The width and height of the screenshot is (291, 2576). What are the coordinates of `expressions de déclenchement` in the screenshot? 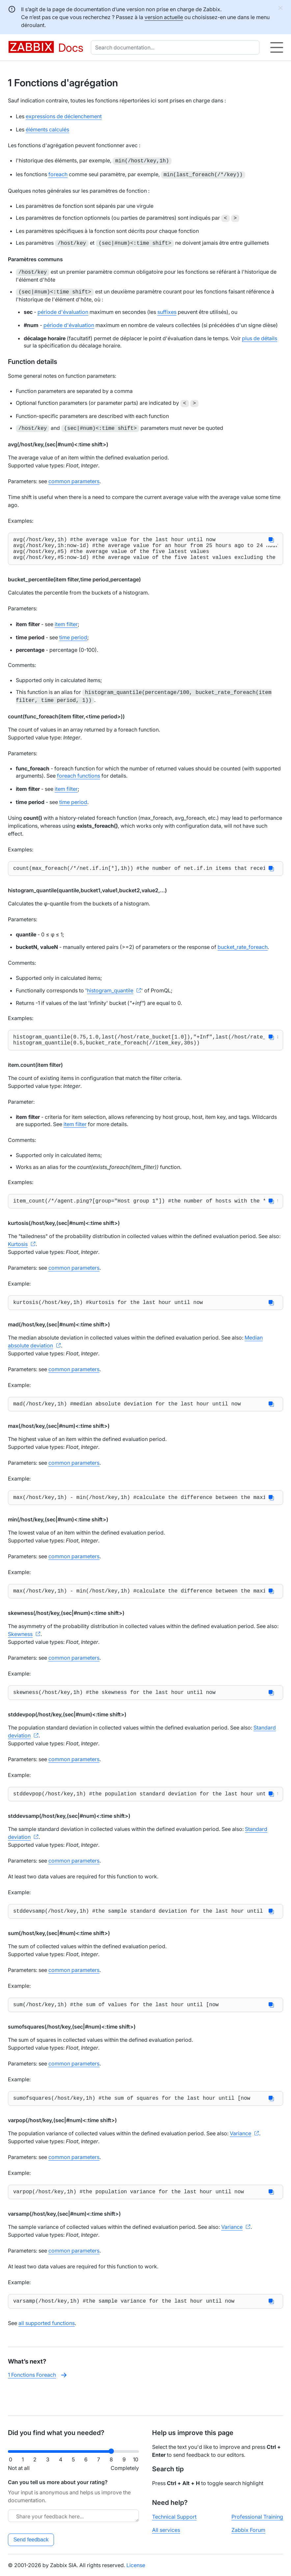 It's located at (64, 116).